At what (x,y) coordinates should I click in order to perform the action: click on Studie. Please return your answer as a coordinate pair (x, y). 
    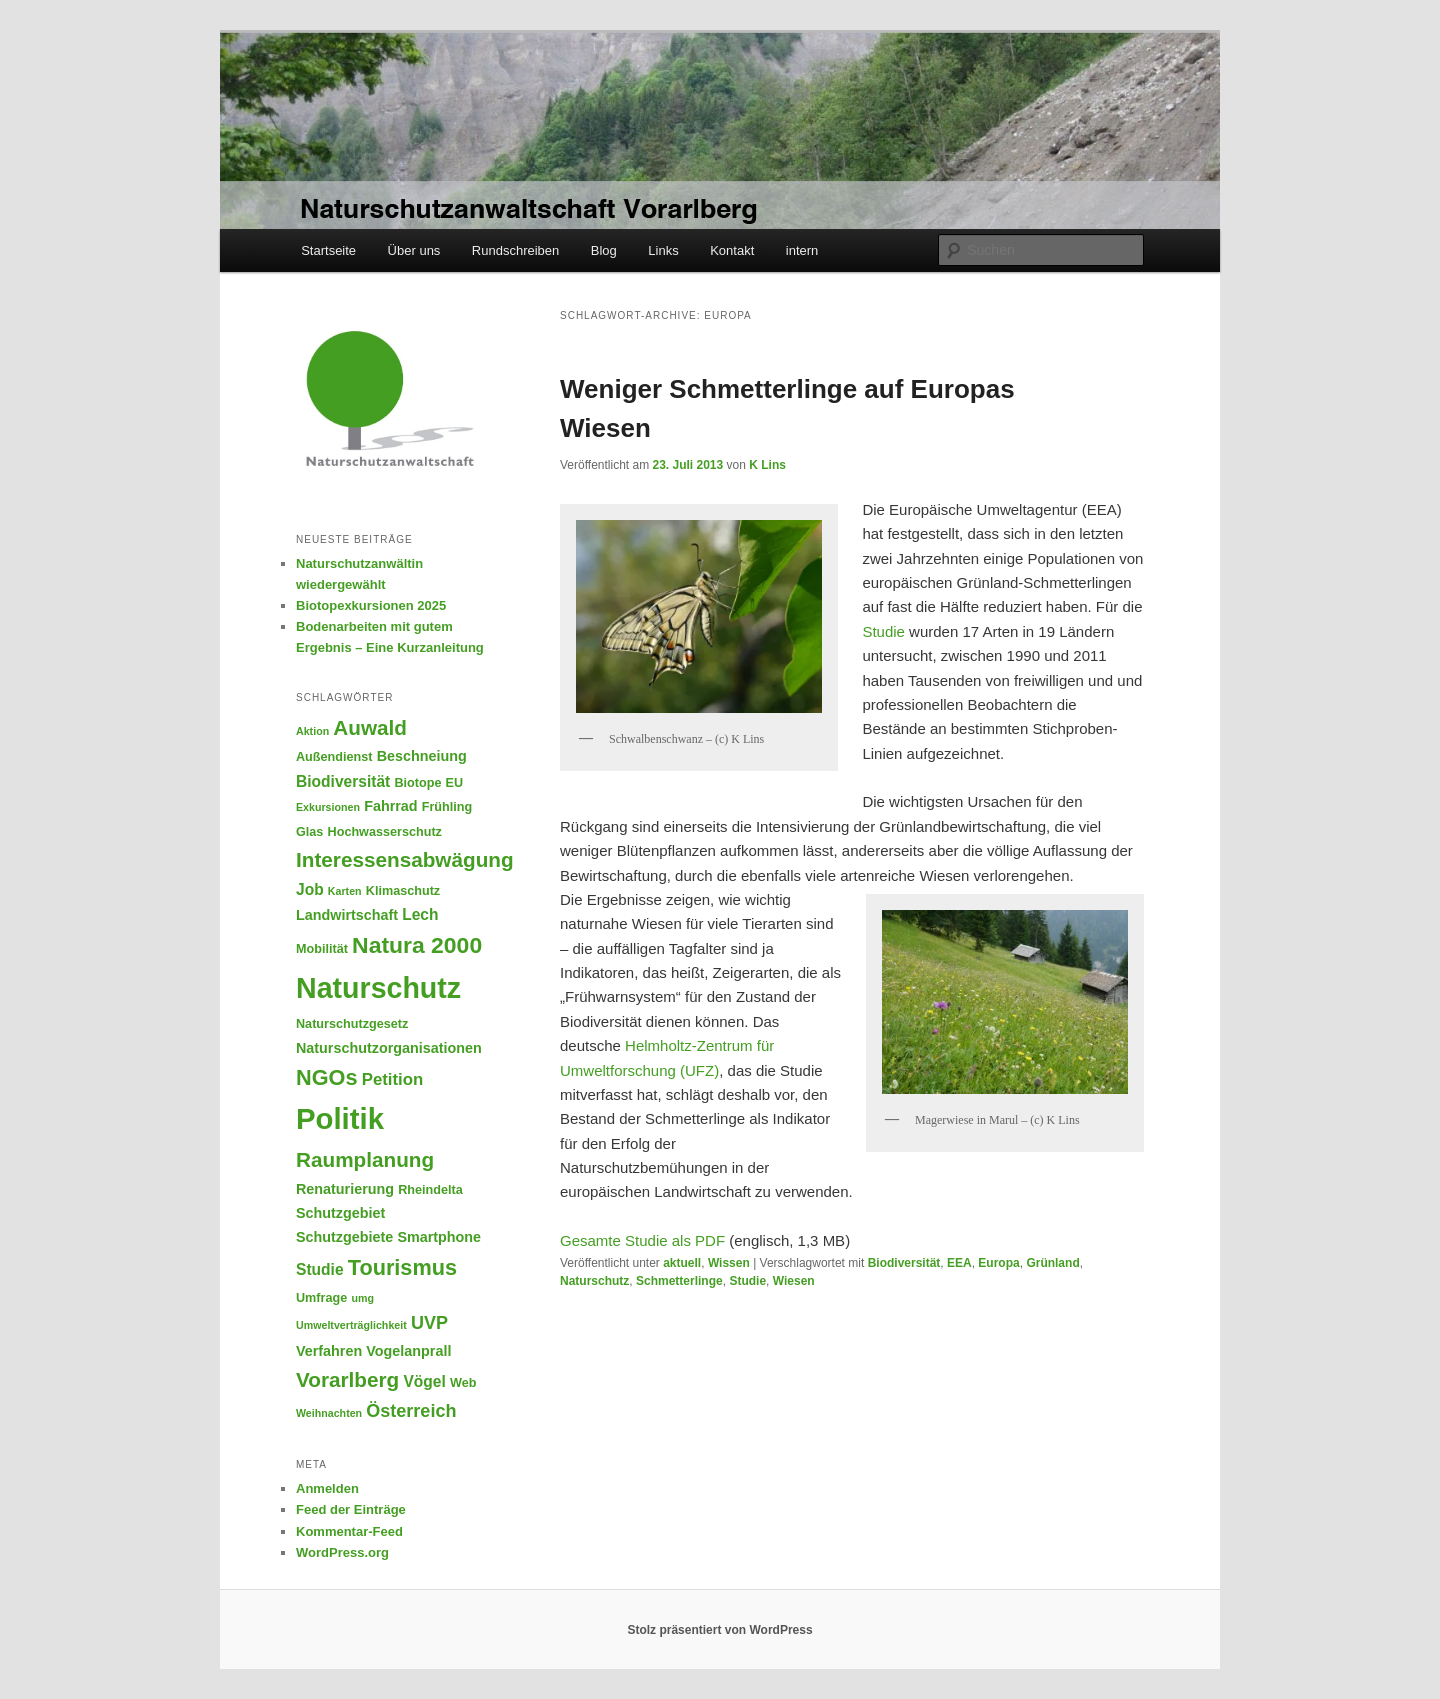
    Looking at the image, I should click on (885, 631).